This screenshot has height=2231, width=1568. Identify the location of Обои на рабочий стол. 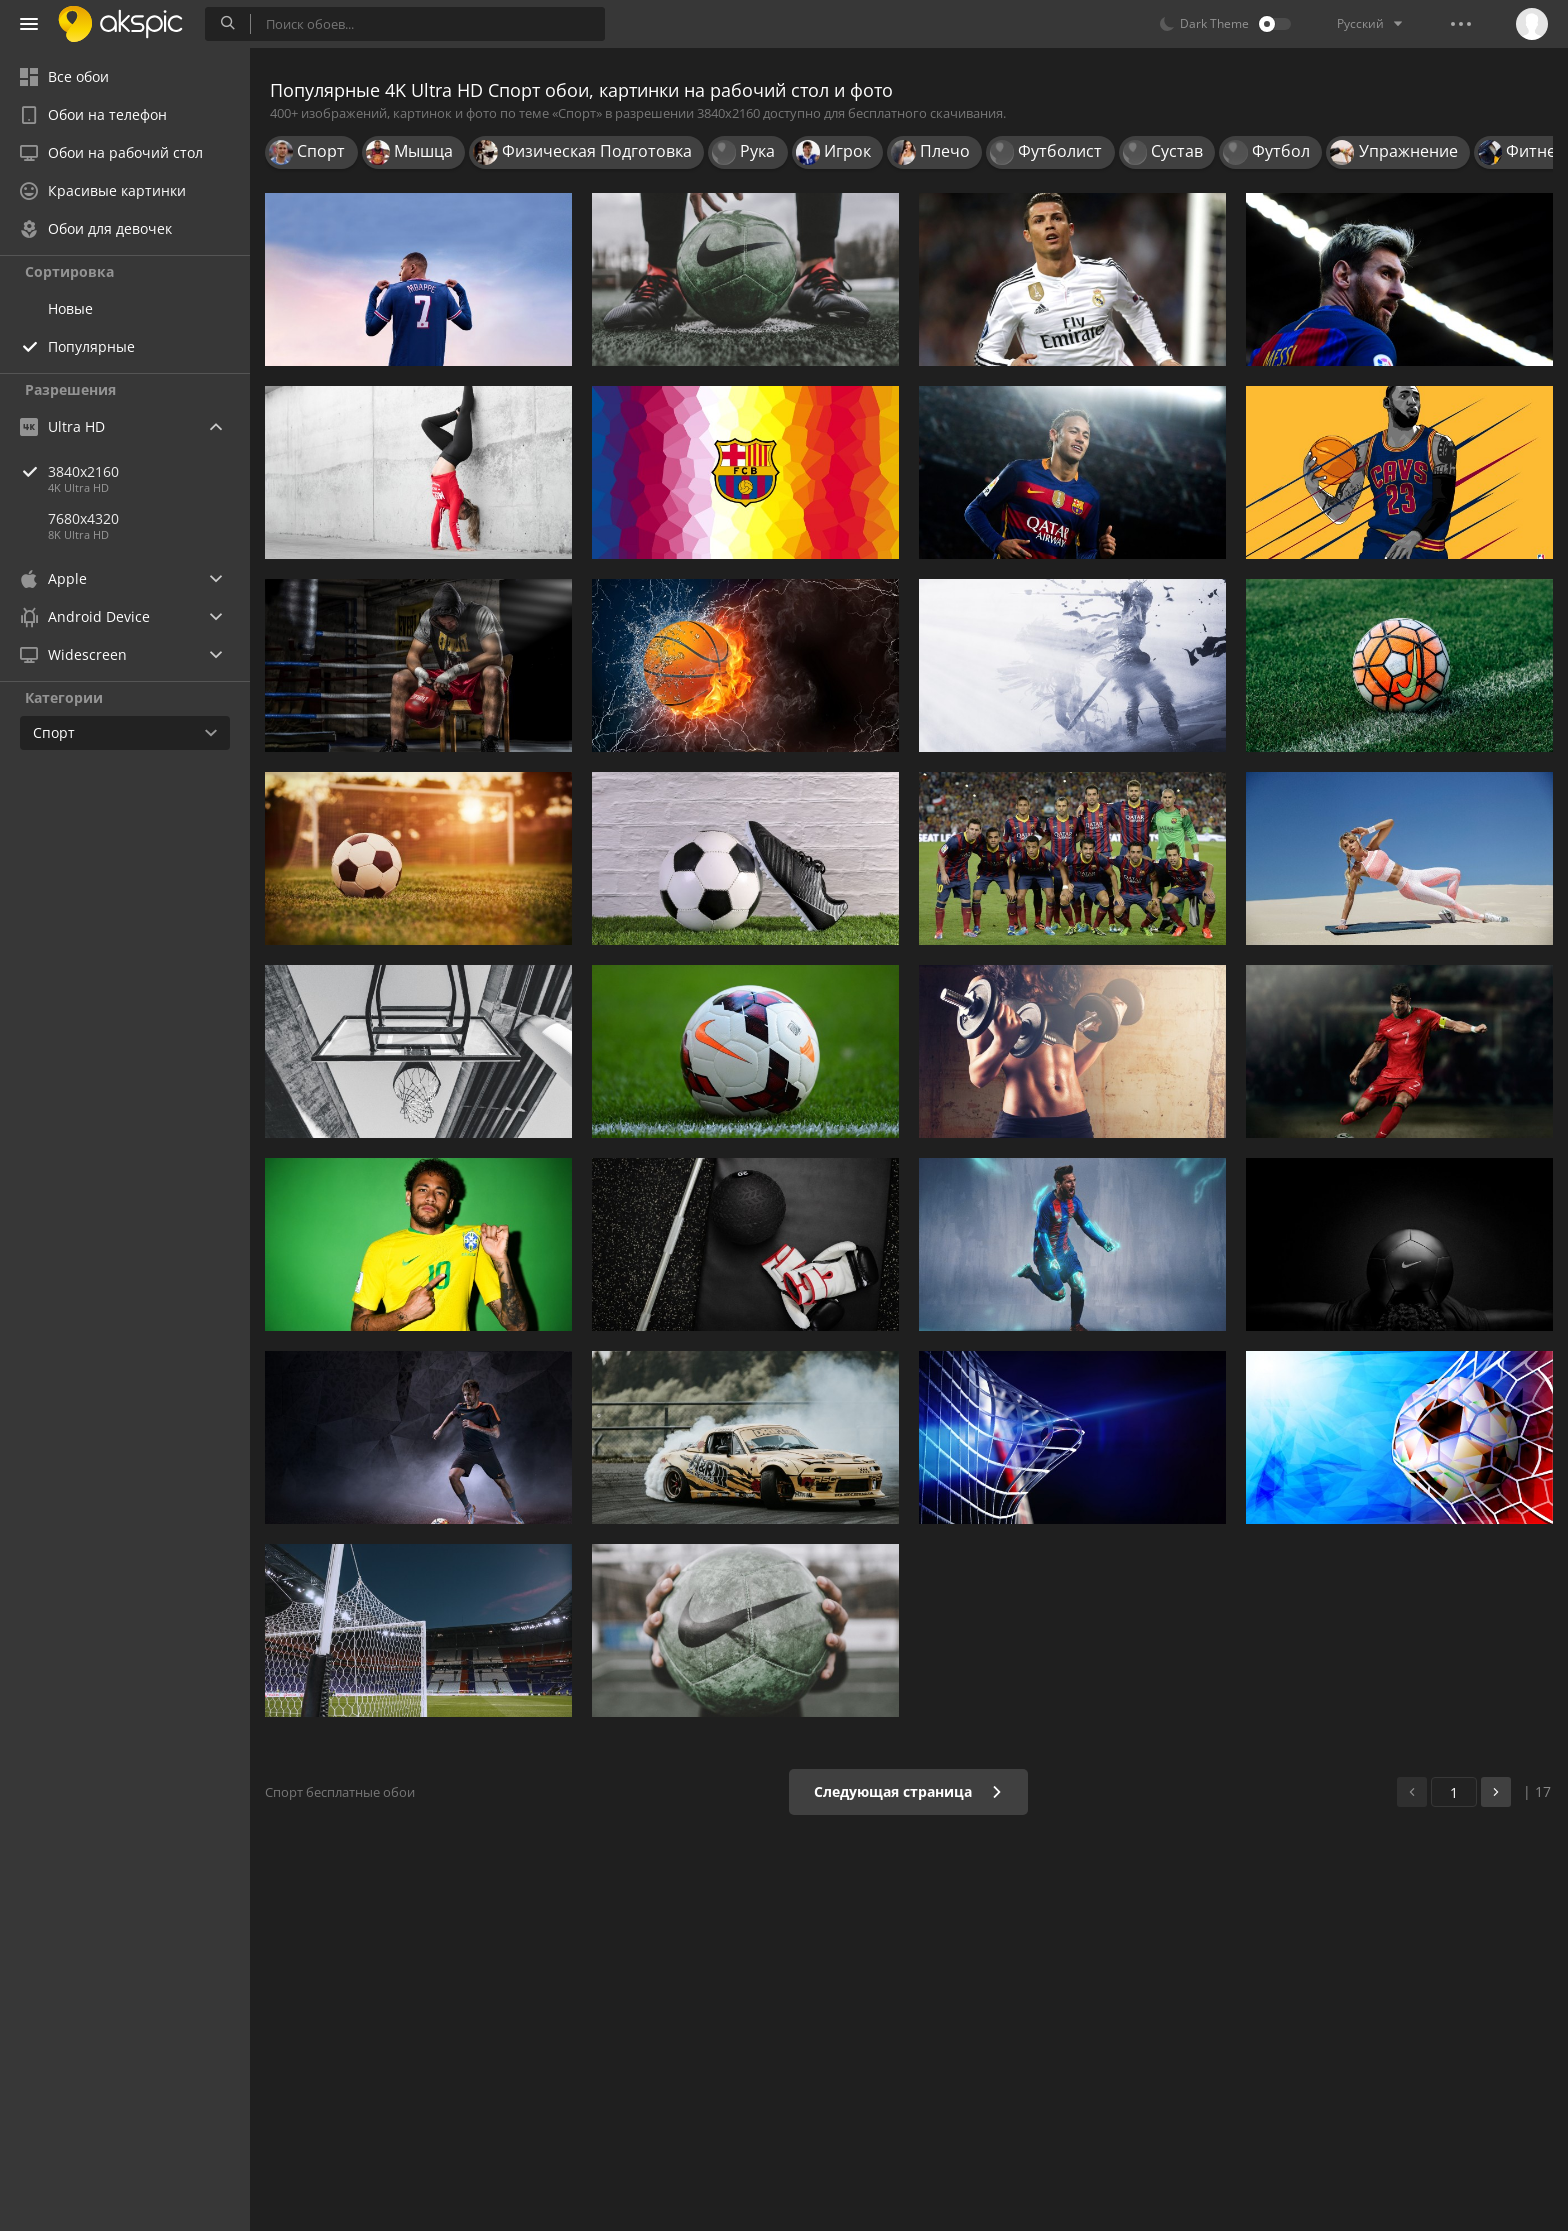
(111, 152).